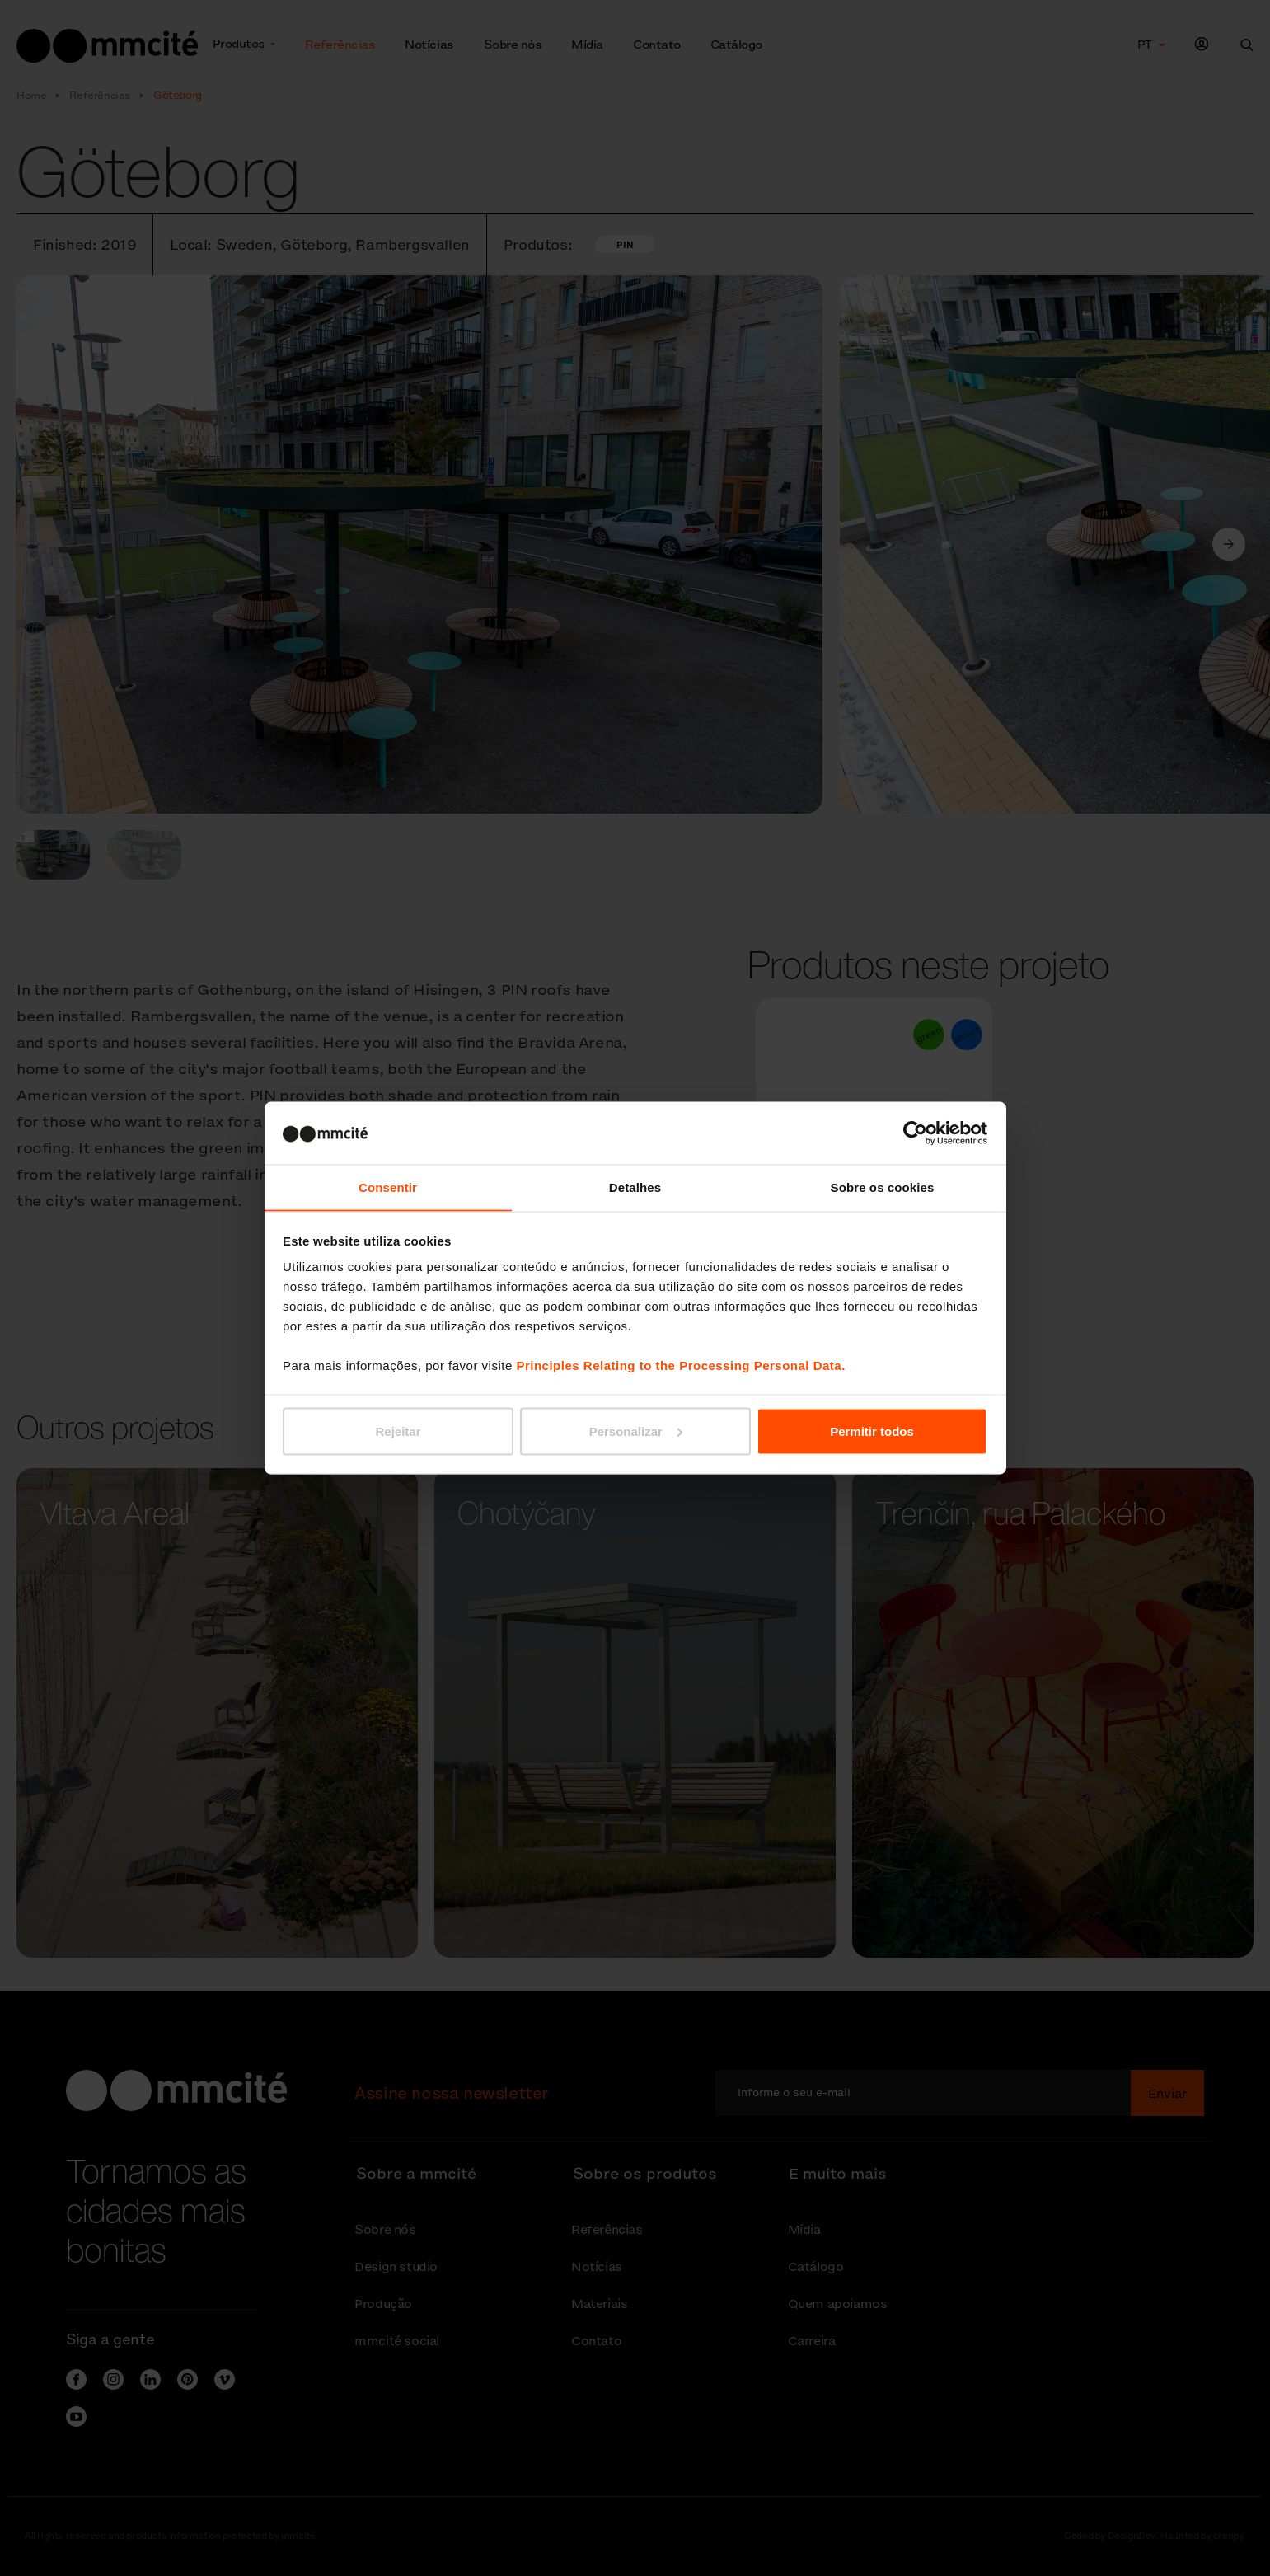  I want to click on Permitir todos, so click(872, 1431).